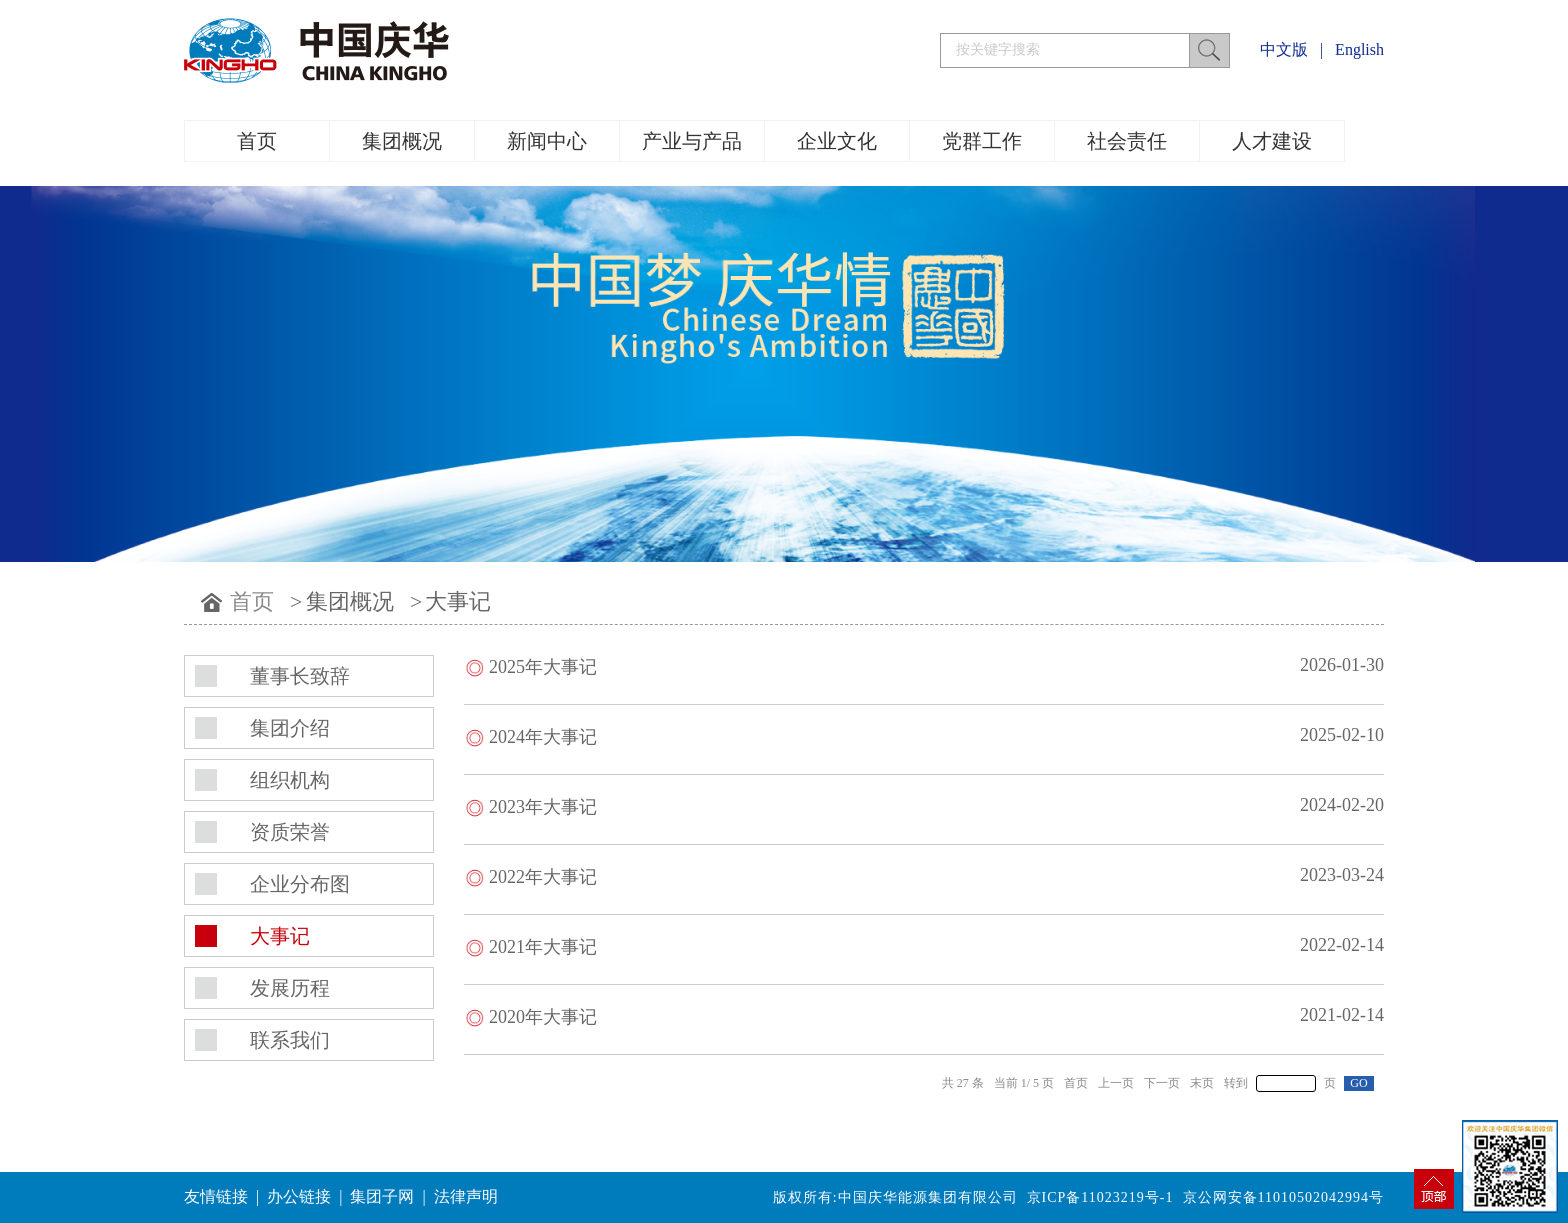  What do you see at coordinates (300, 884) in the screenshot?
I see `企业分布图` at bounding box center [300, 884].